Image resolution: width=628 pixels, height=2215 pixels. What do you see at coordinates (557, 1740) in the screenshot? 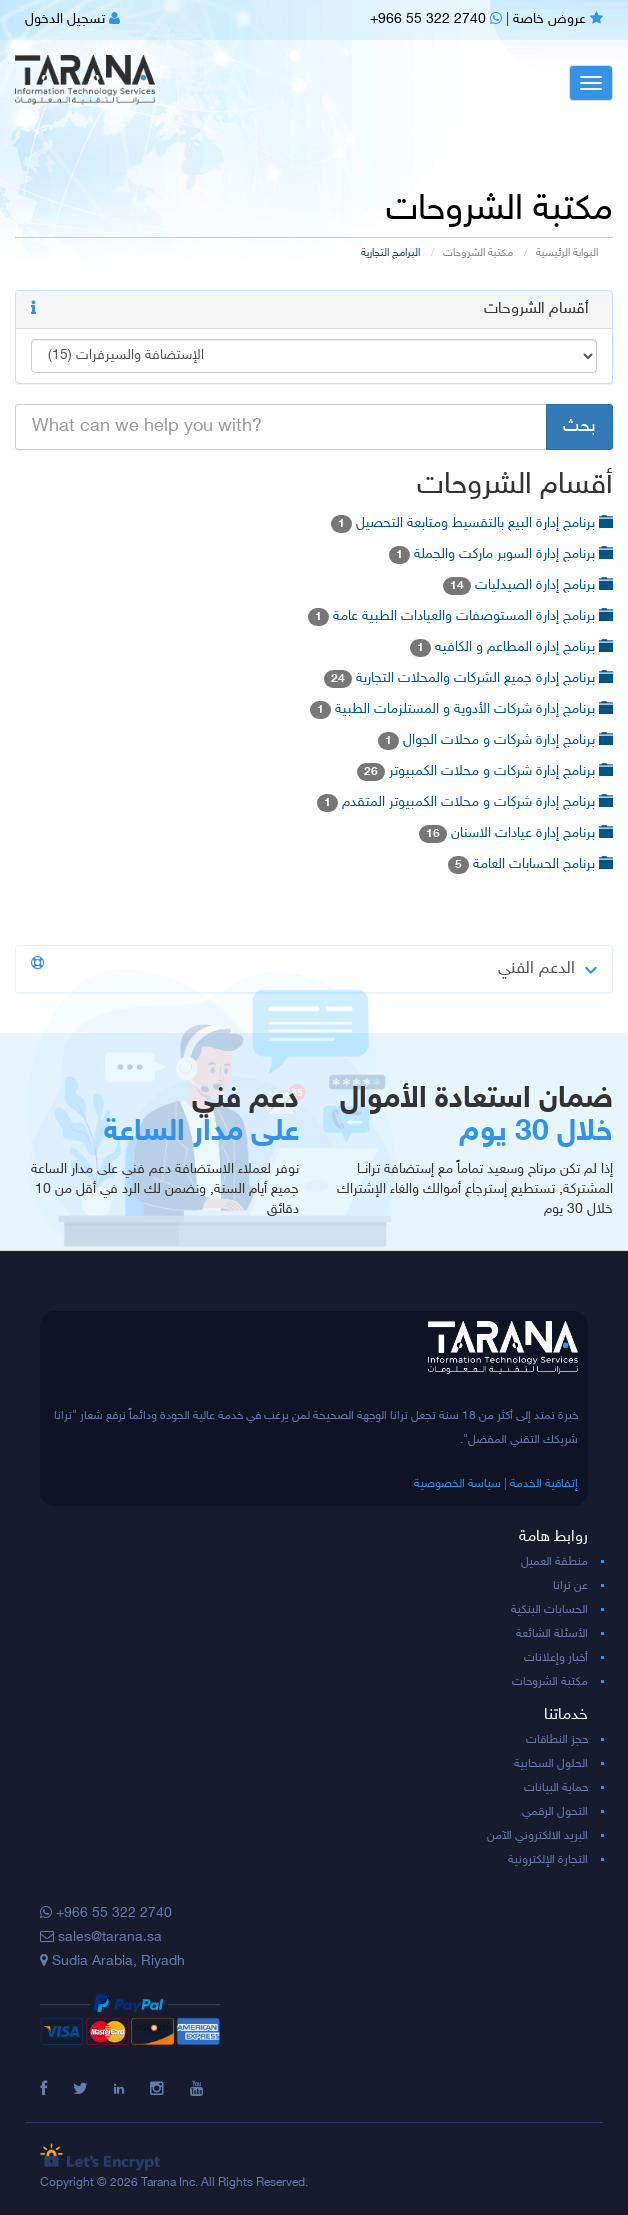
I see `حجز النطاقات` at bounding box center [557, 1740].